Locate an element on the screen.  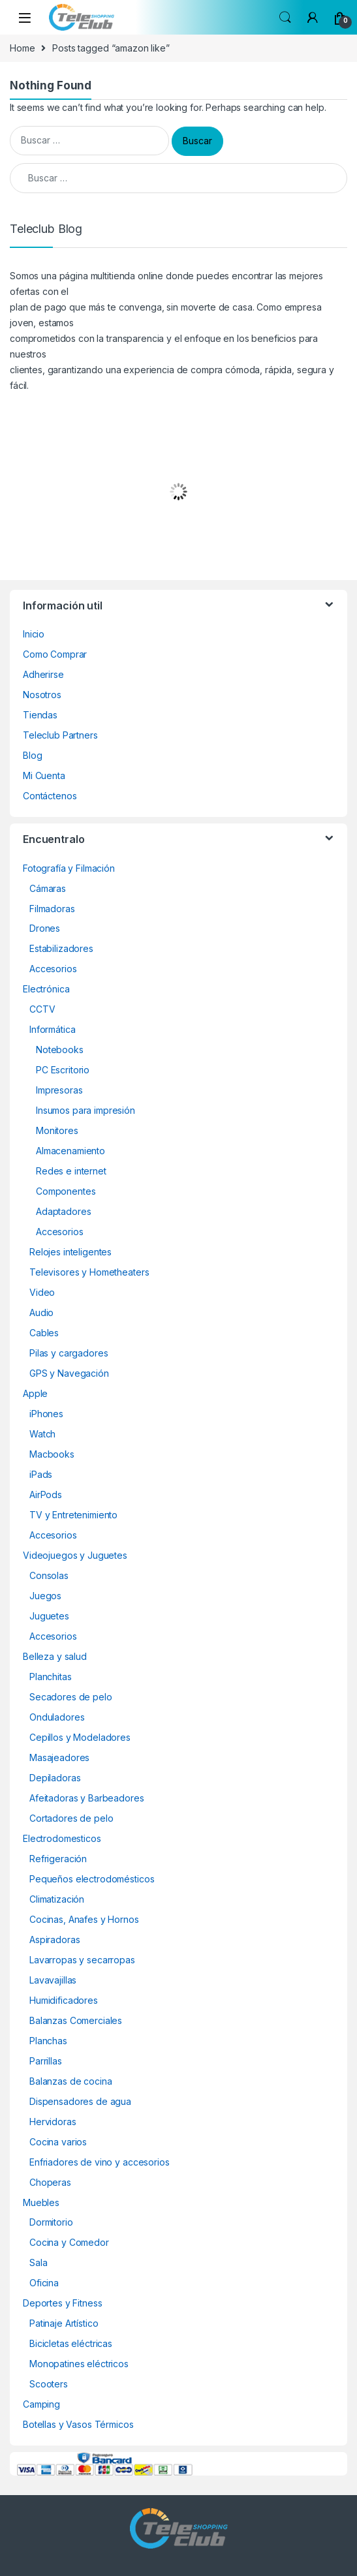
Cocina y Comedor is located at coordinates (69, 2242).